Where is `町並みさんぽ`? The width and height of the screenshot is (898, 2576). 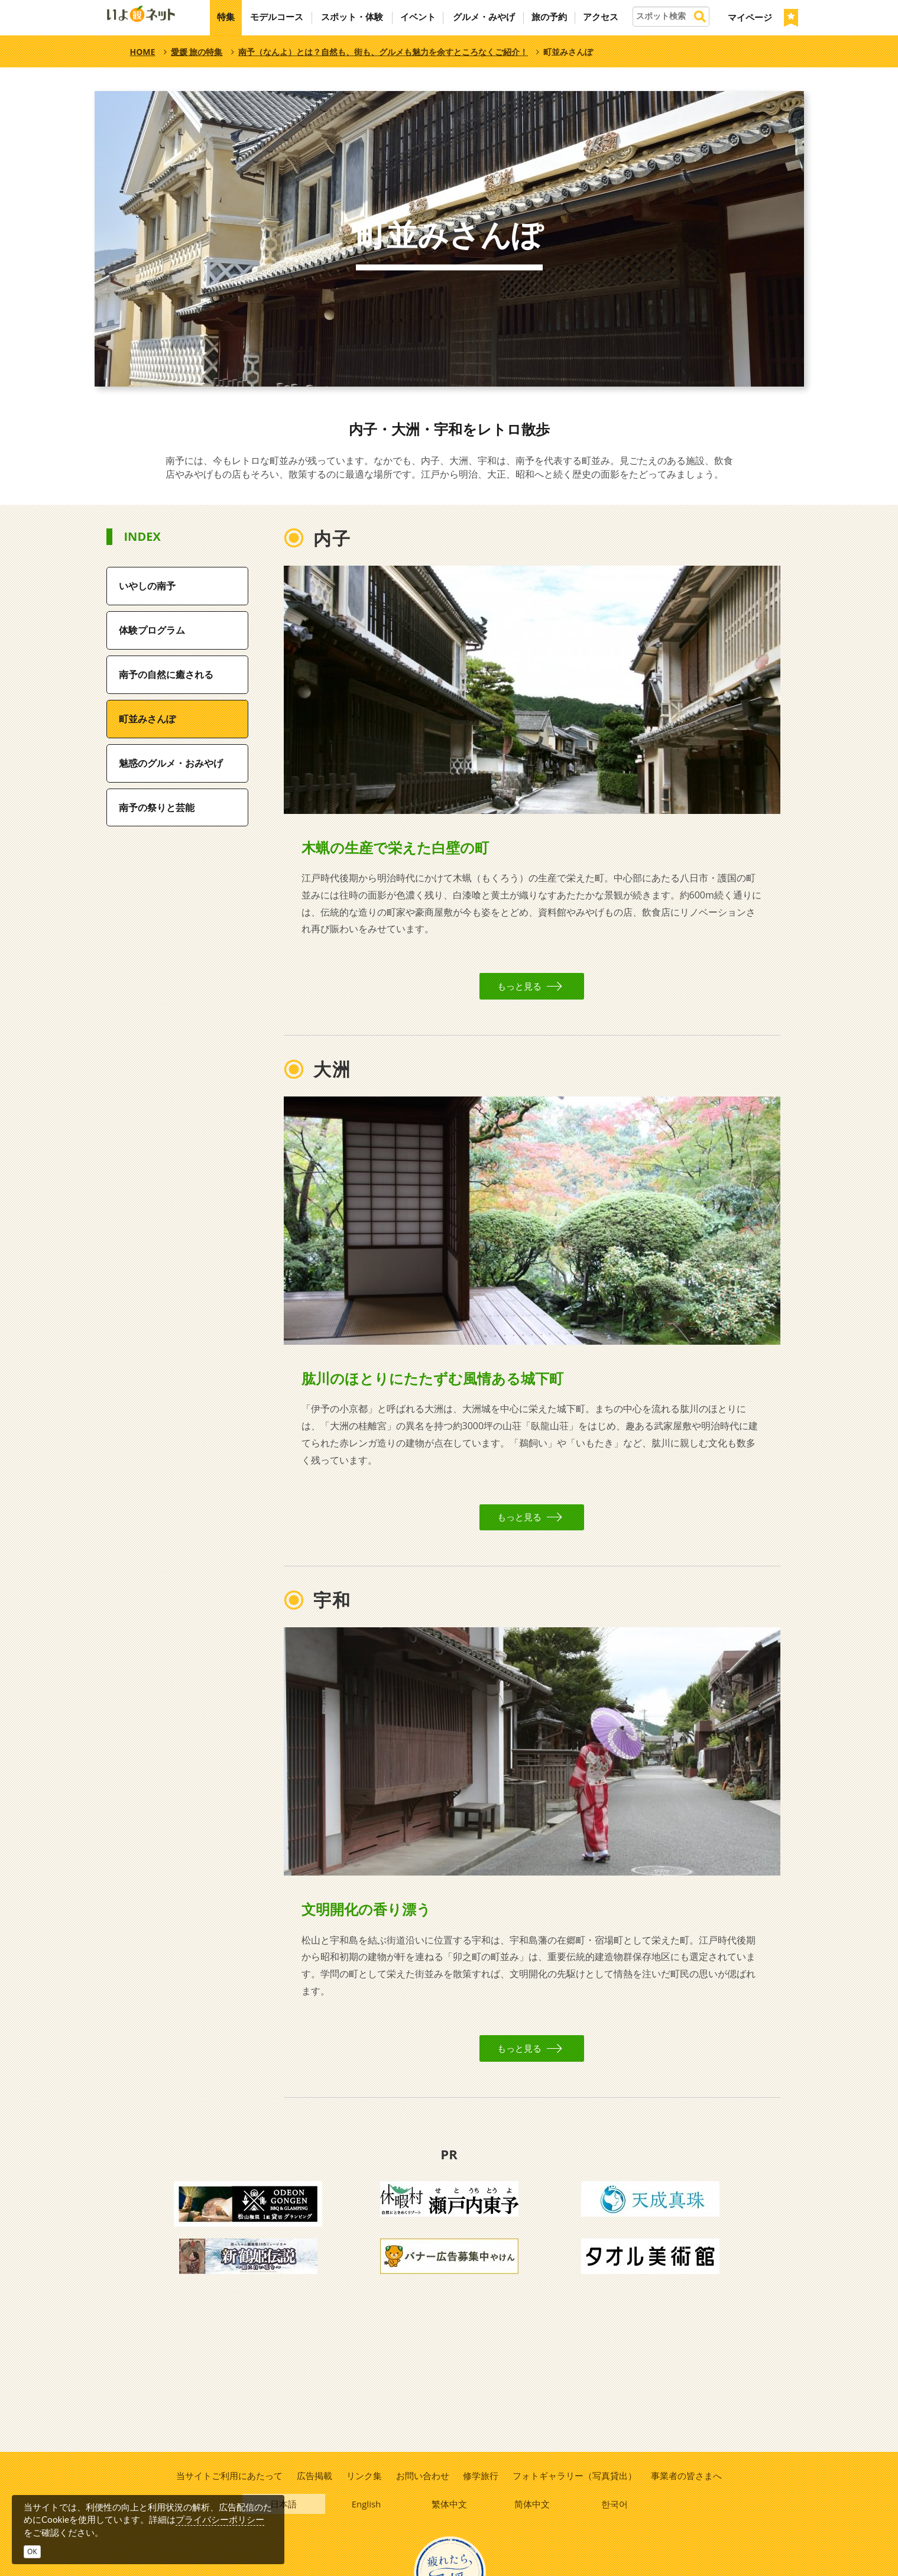
町並みさんぽ is located at coordinates (147, 718).